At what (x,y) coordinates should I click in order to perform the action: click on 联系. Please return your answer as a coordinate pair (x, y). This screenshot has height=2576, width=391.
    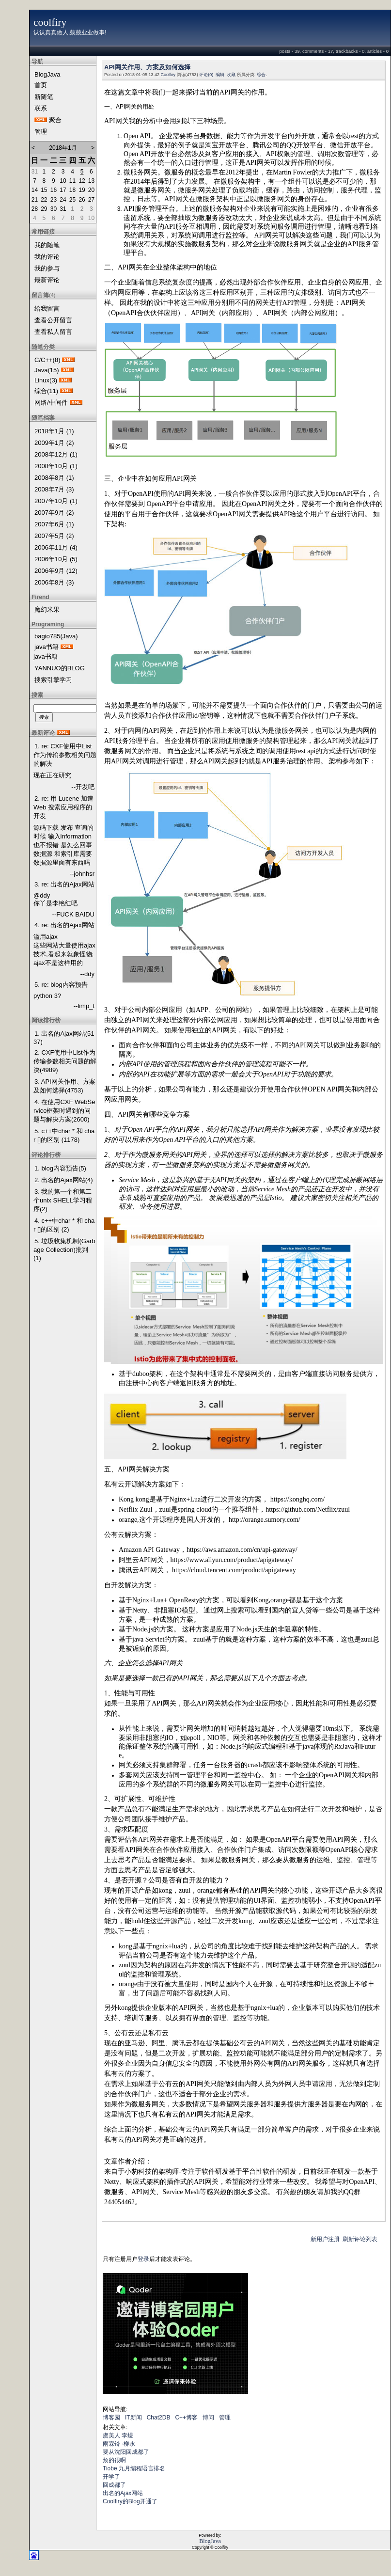
    Looking at the image, I should click on (40, 108).